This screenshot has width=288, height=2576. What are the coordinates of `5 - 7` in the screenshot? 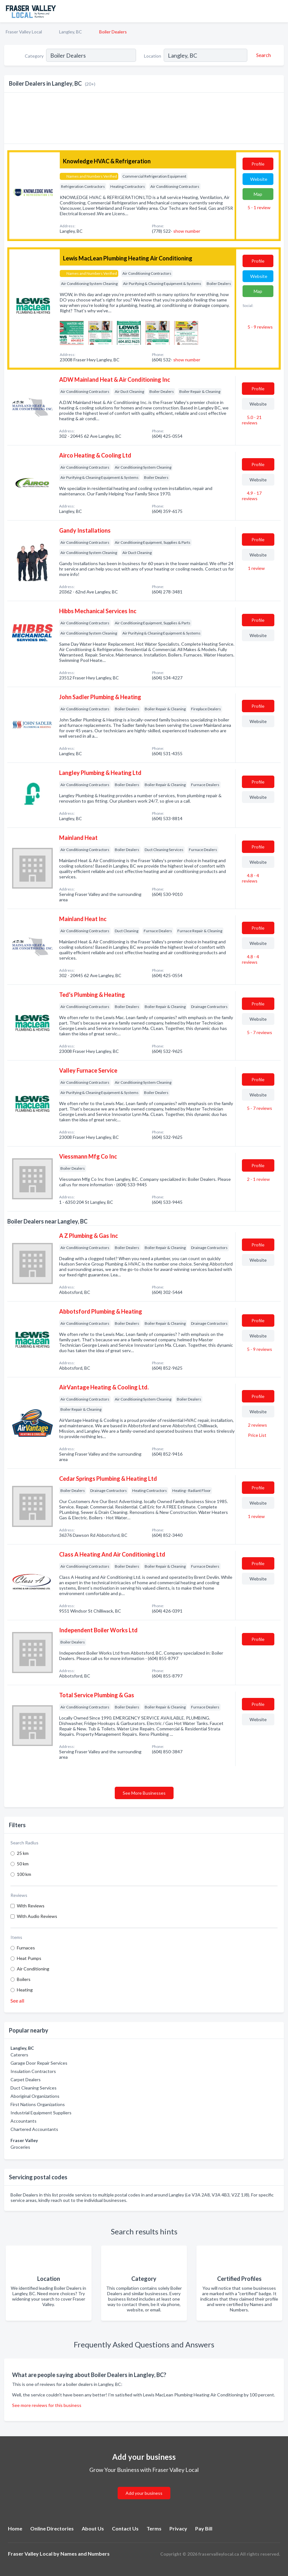 It's located at (259, 1032).